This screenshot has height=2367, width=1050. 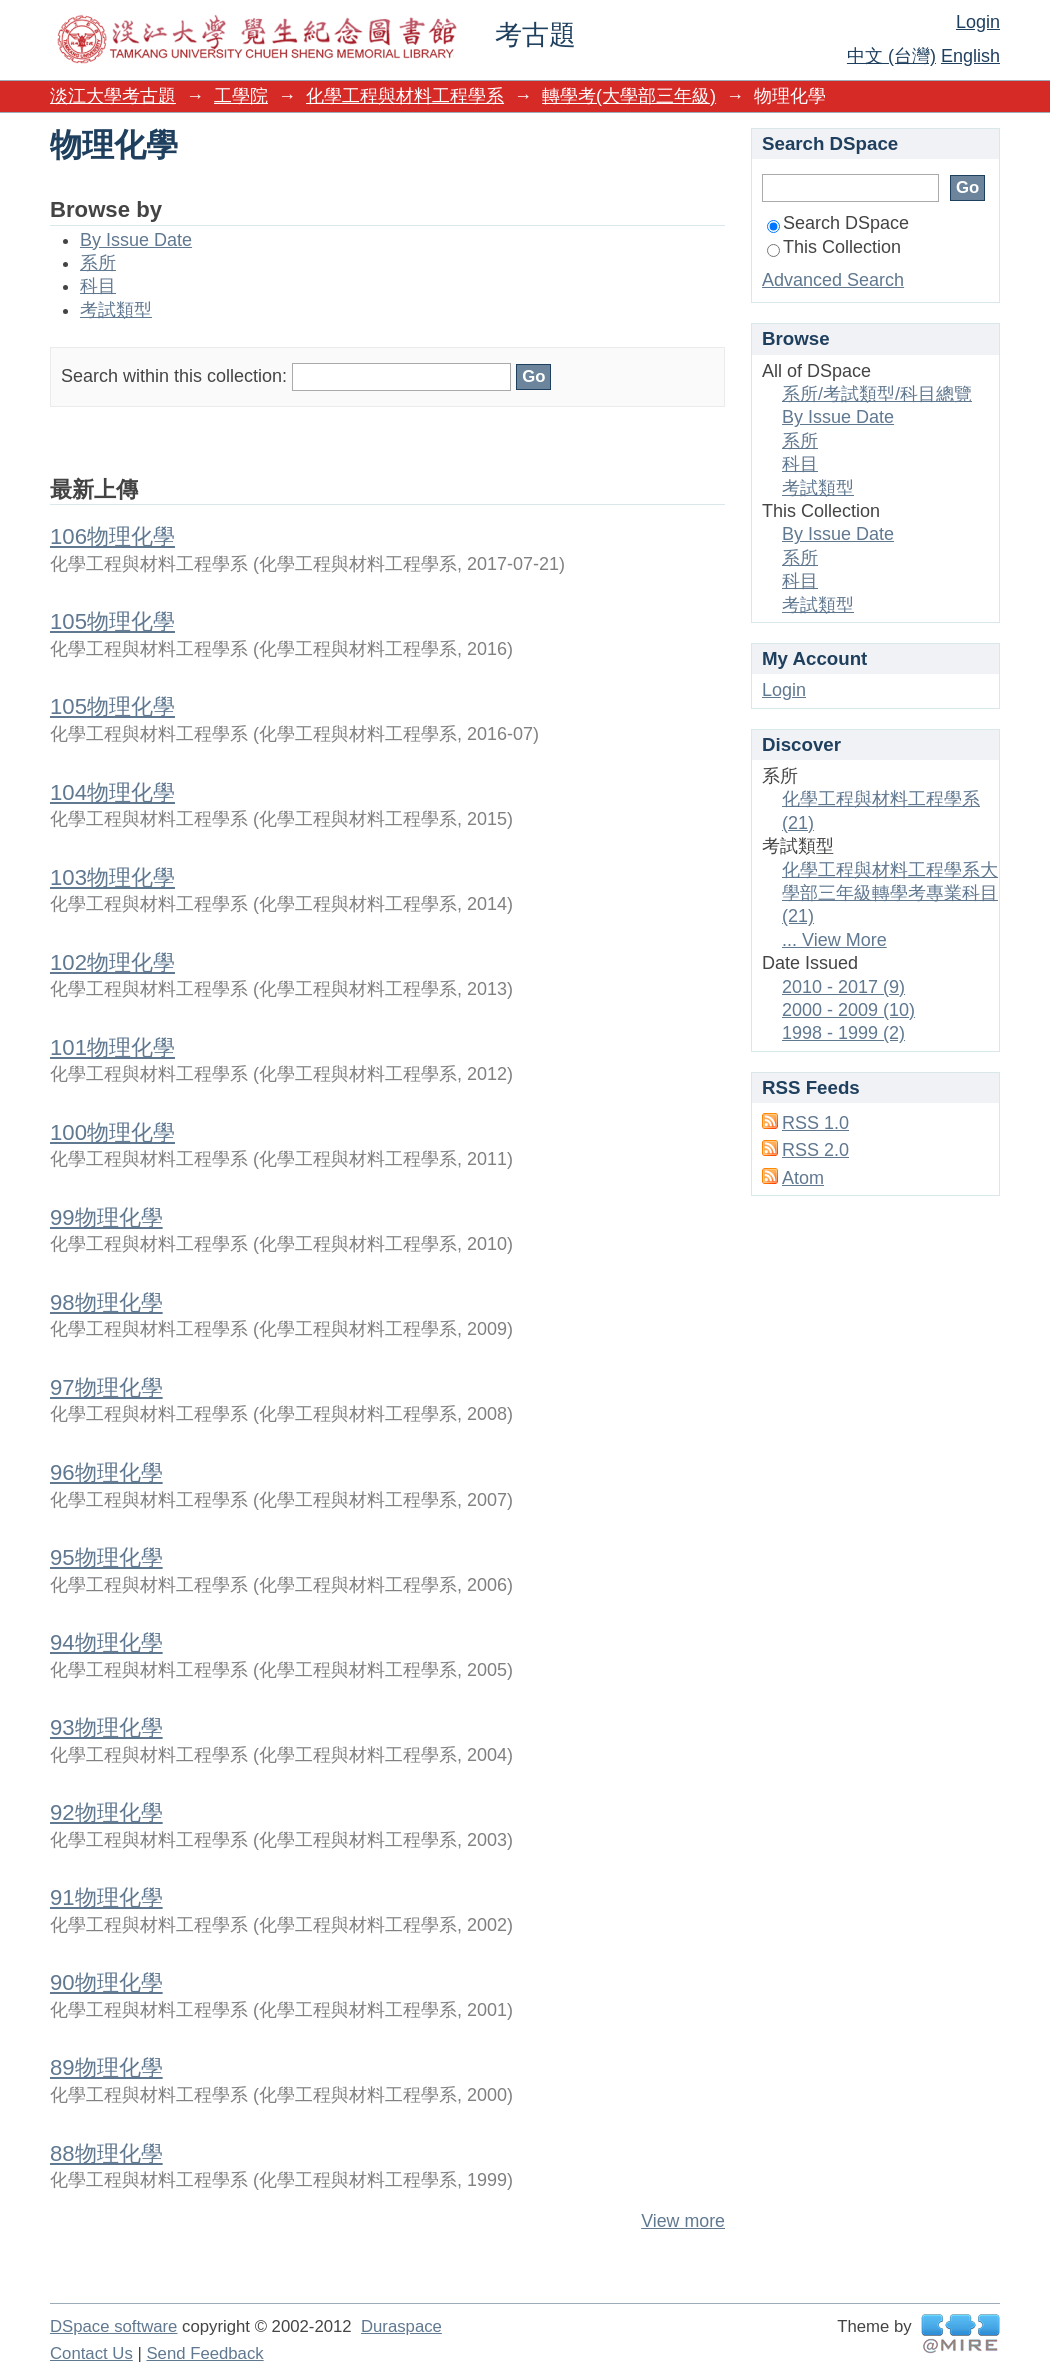 I want to click on 93物理化學, so click(x=106, y=1727).